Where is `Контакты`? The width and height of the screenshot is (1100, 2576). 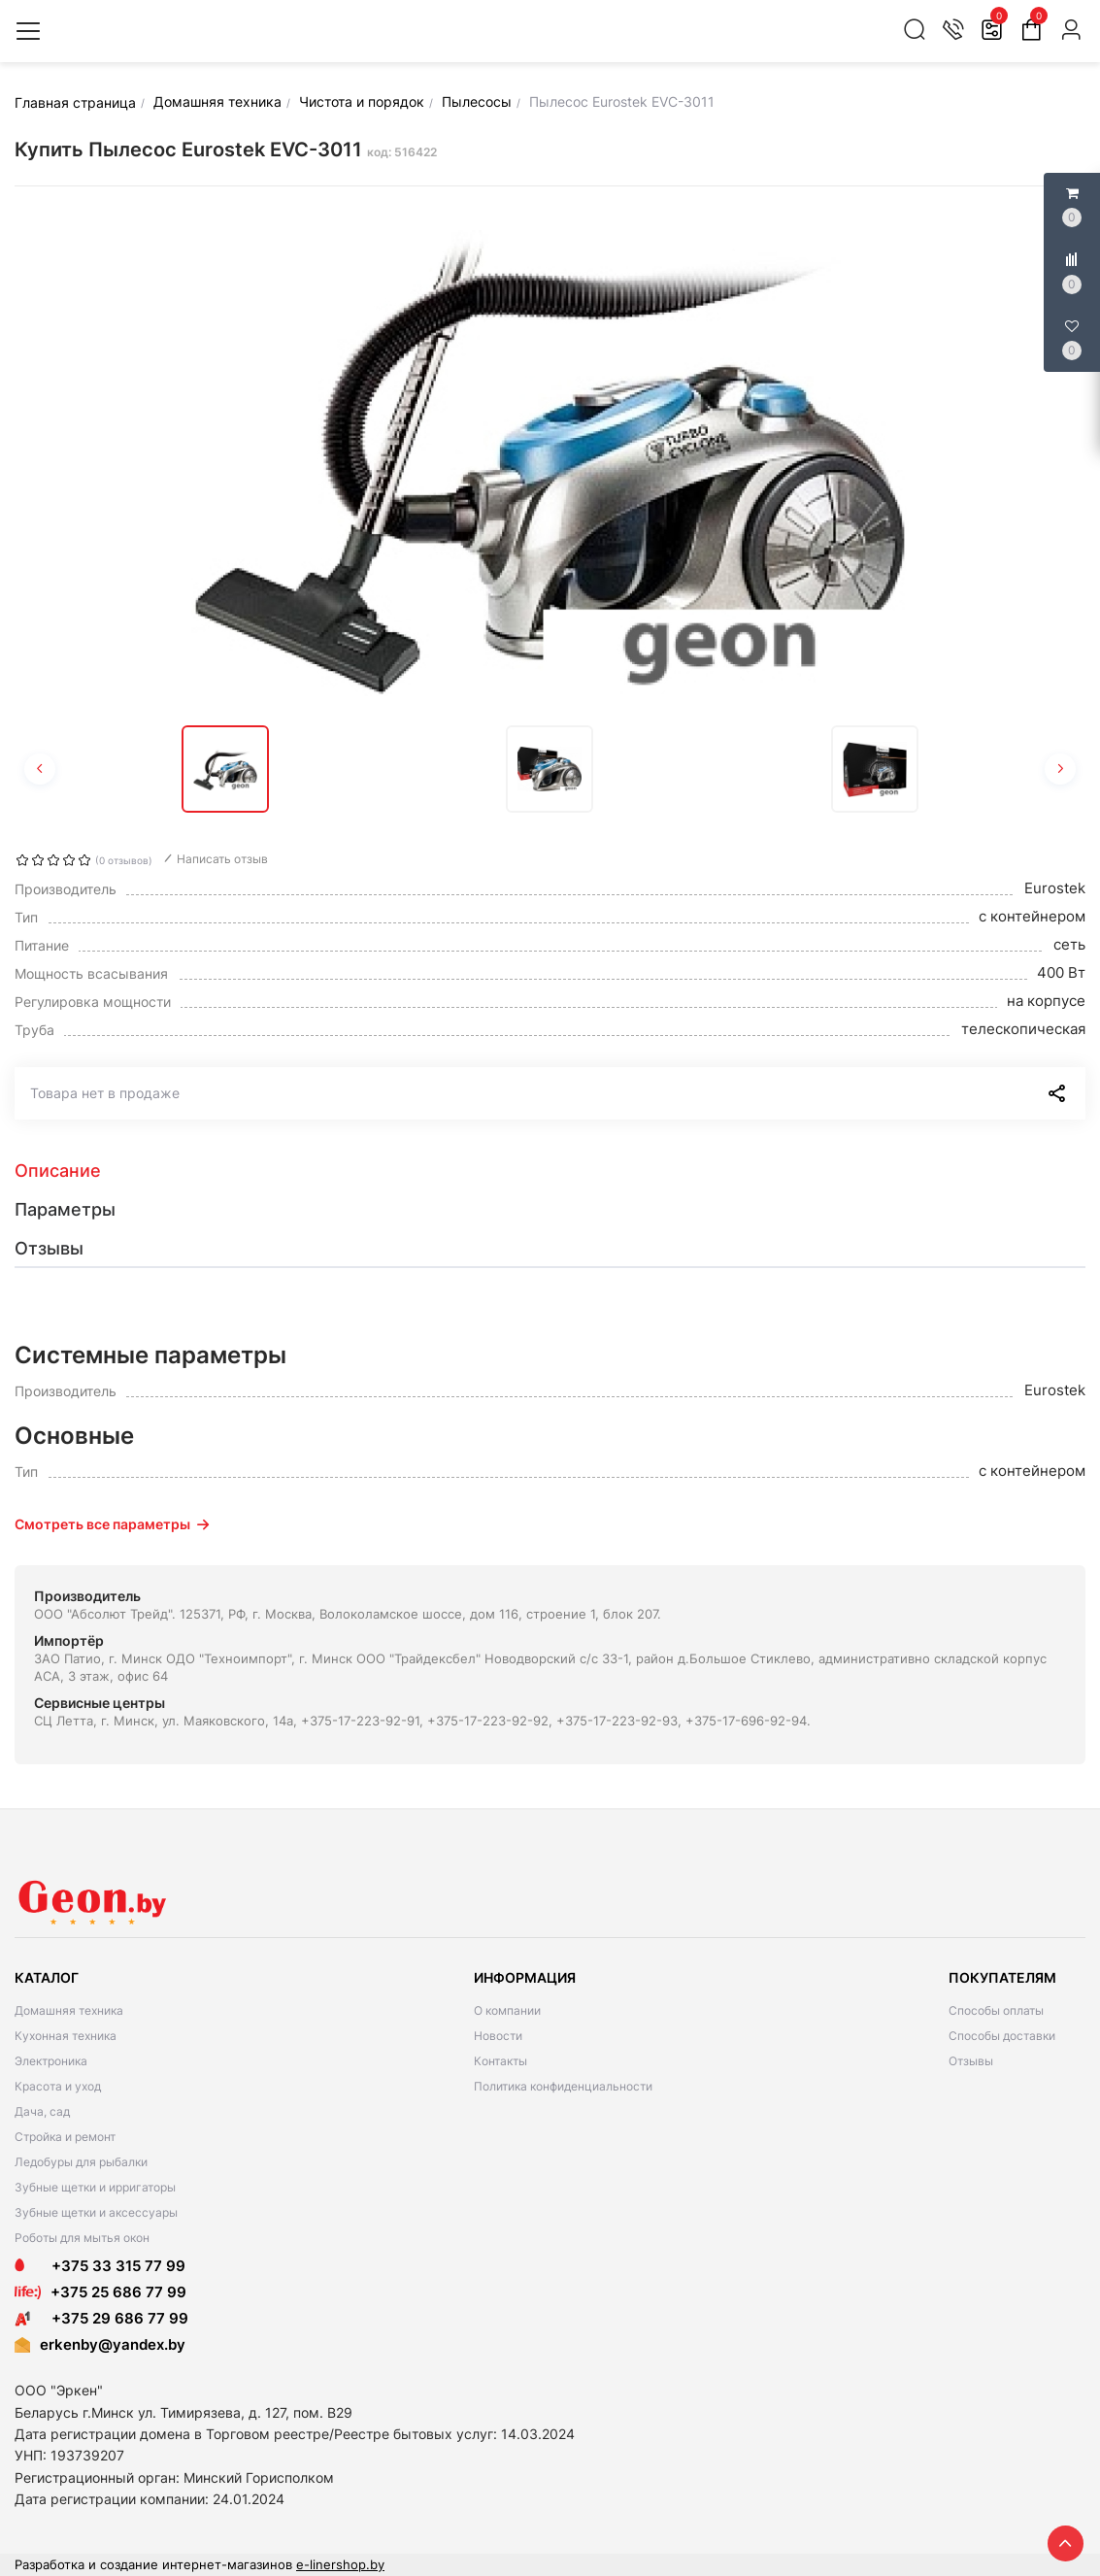
Контакты is located at coordinates (500, 2061).